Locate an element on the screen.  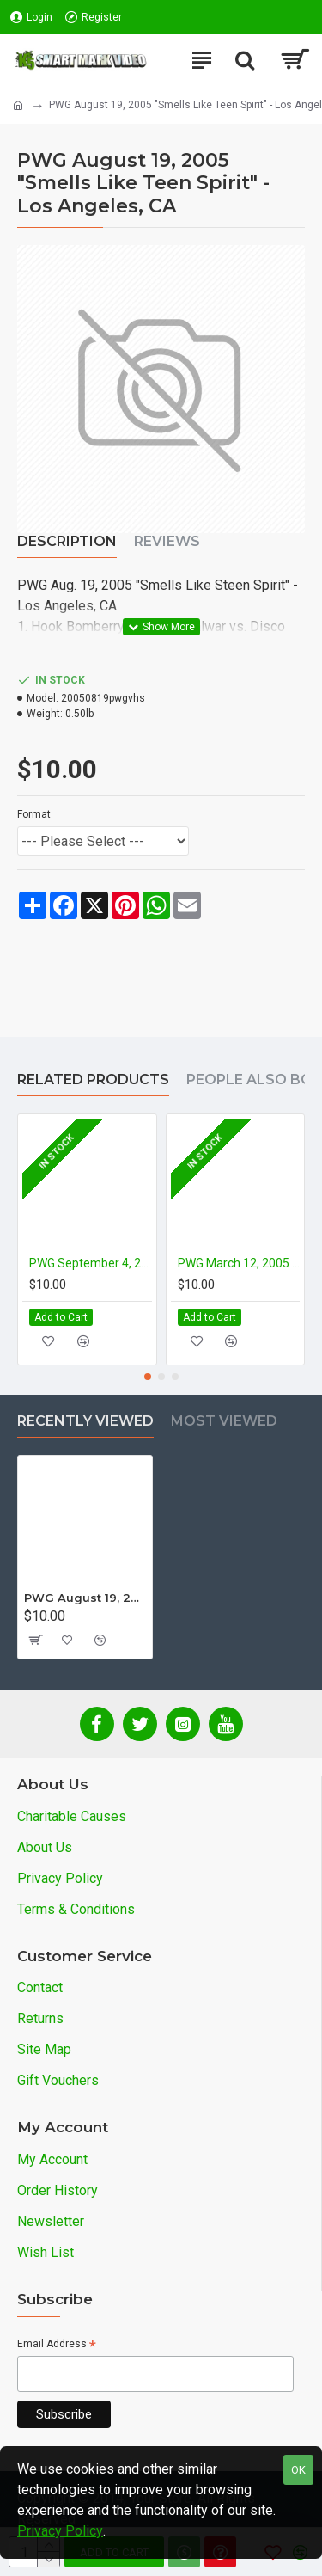
Privacy Policy is located at coordinates (60, 2531).